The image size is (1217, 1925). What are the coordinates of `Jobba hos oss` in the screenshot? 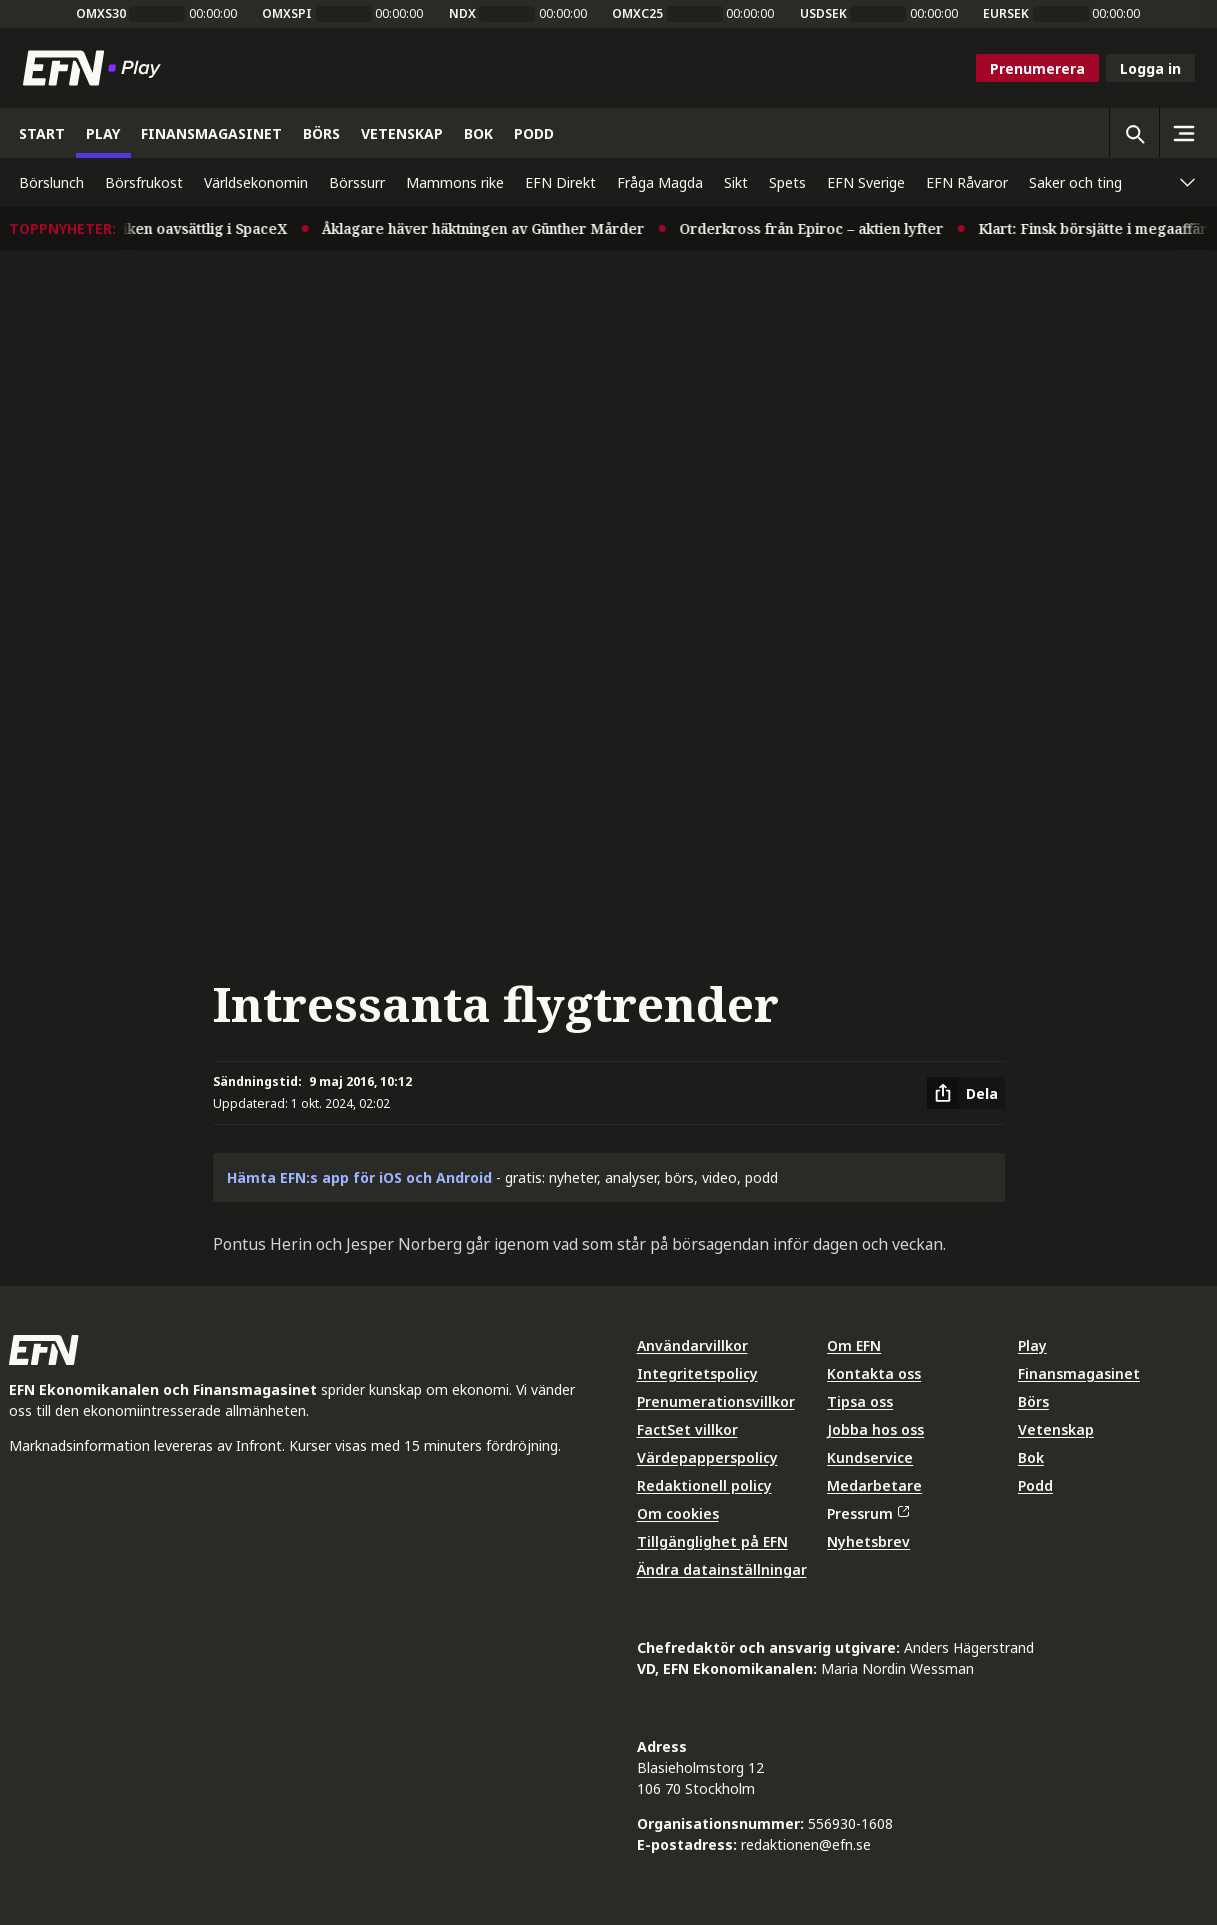 It's located at (875, 1429).